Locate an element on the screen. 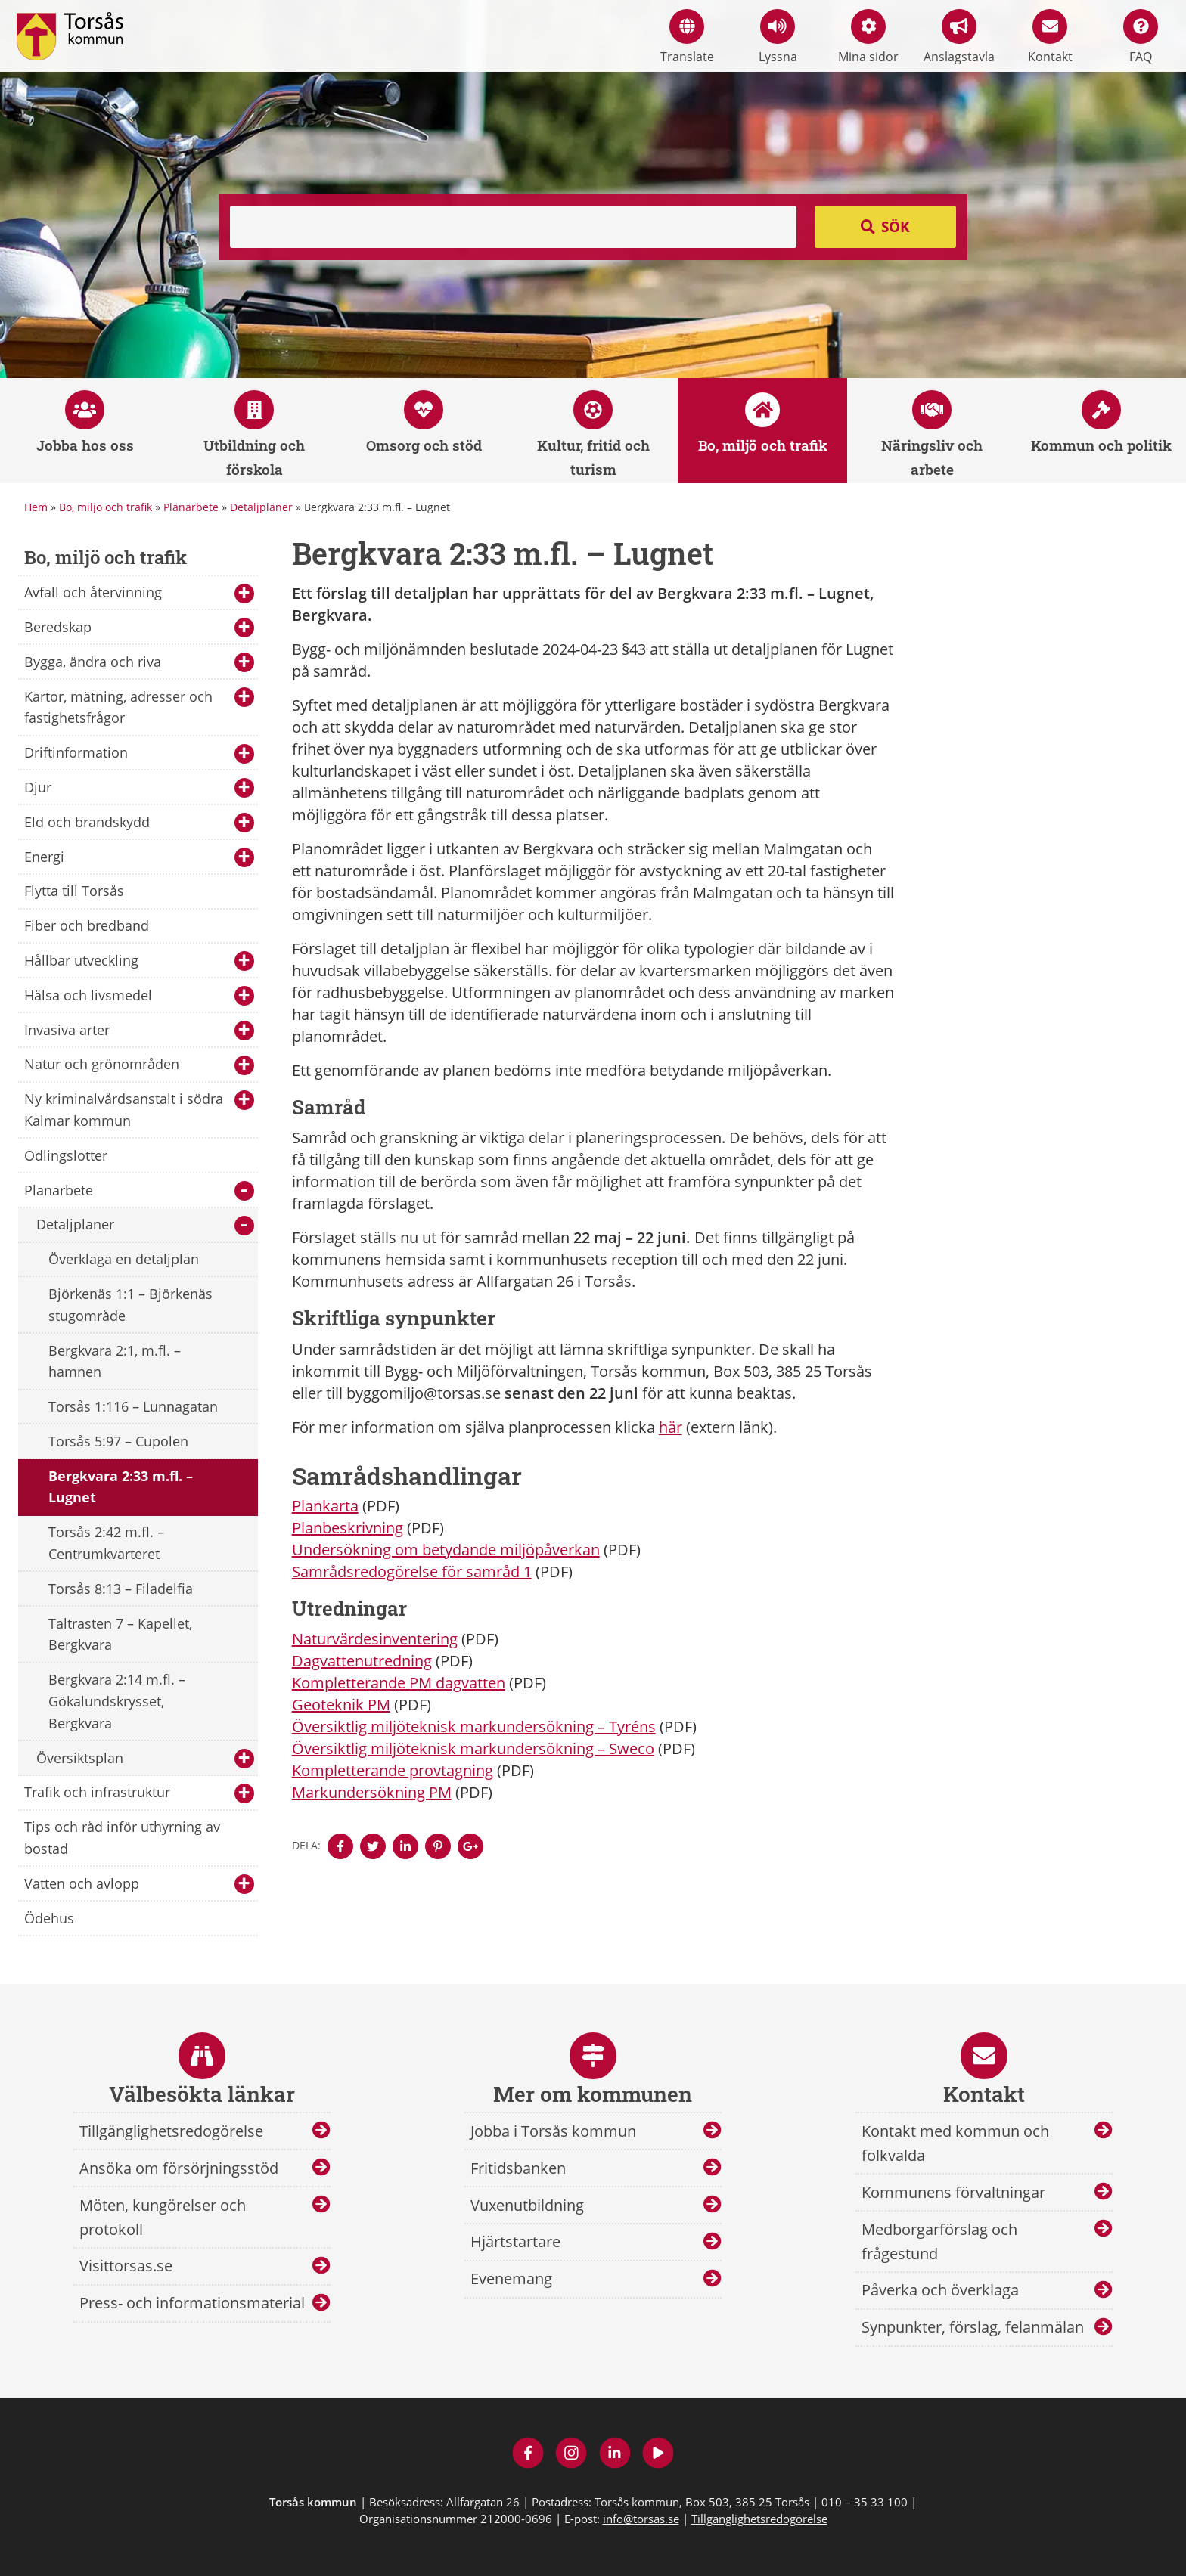 The width and height of the screenshot is (1186, 2576). Översiktsplan is located at coordinates (145, 1759).